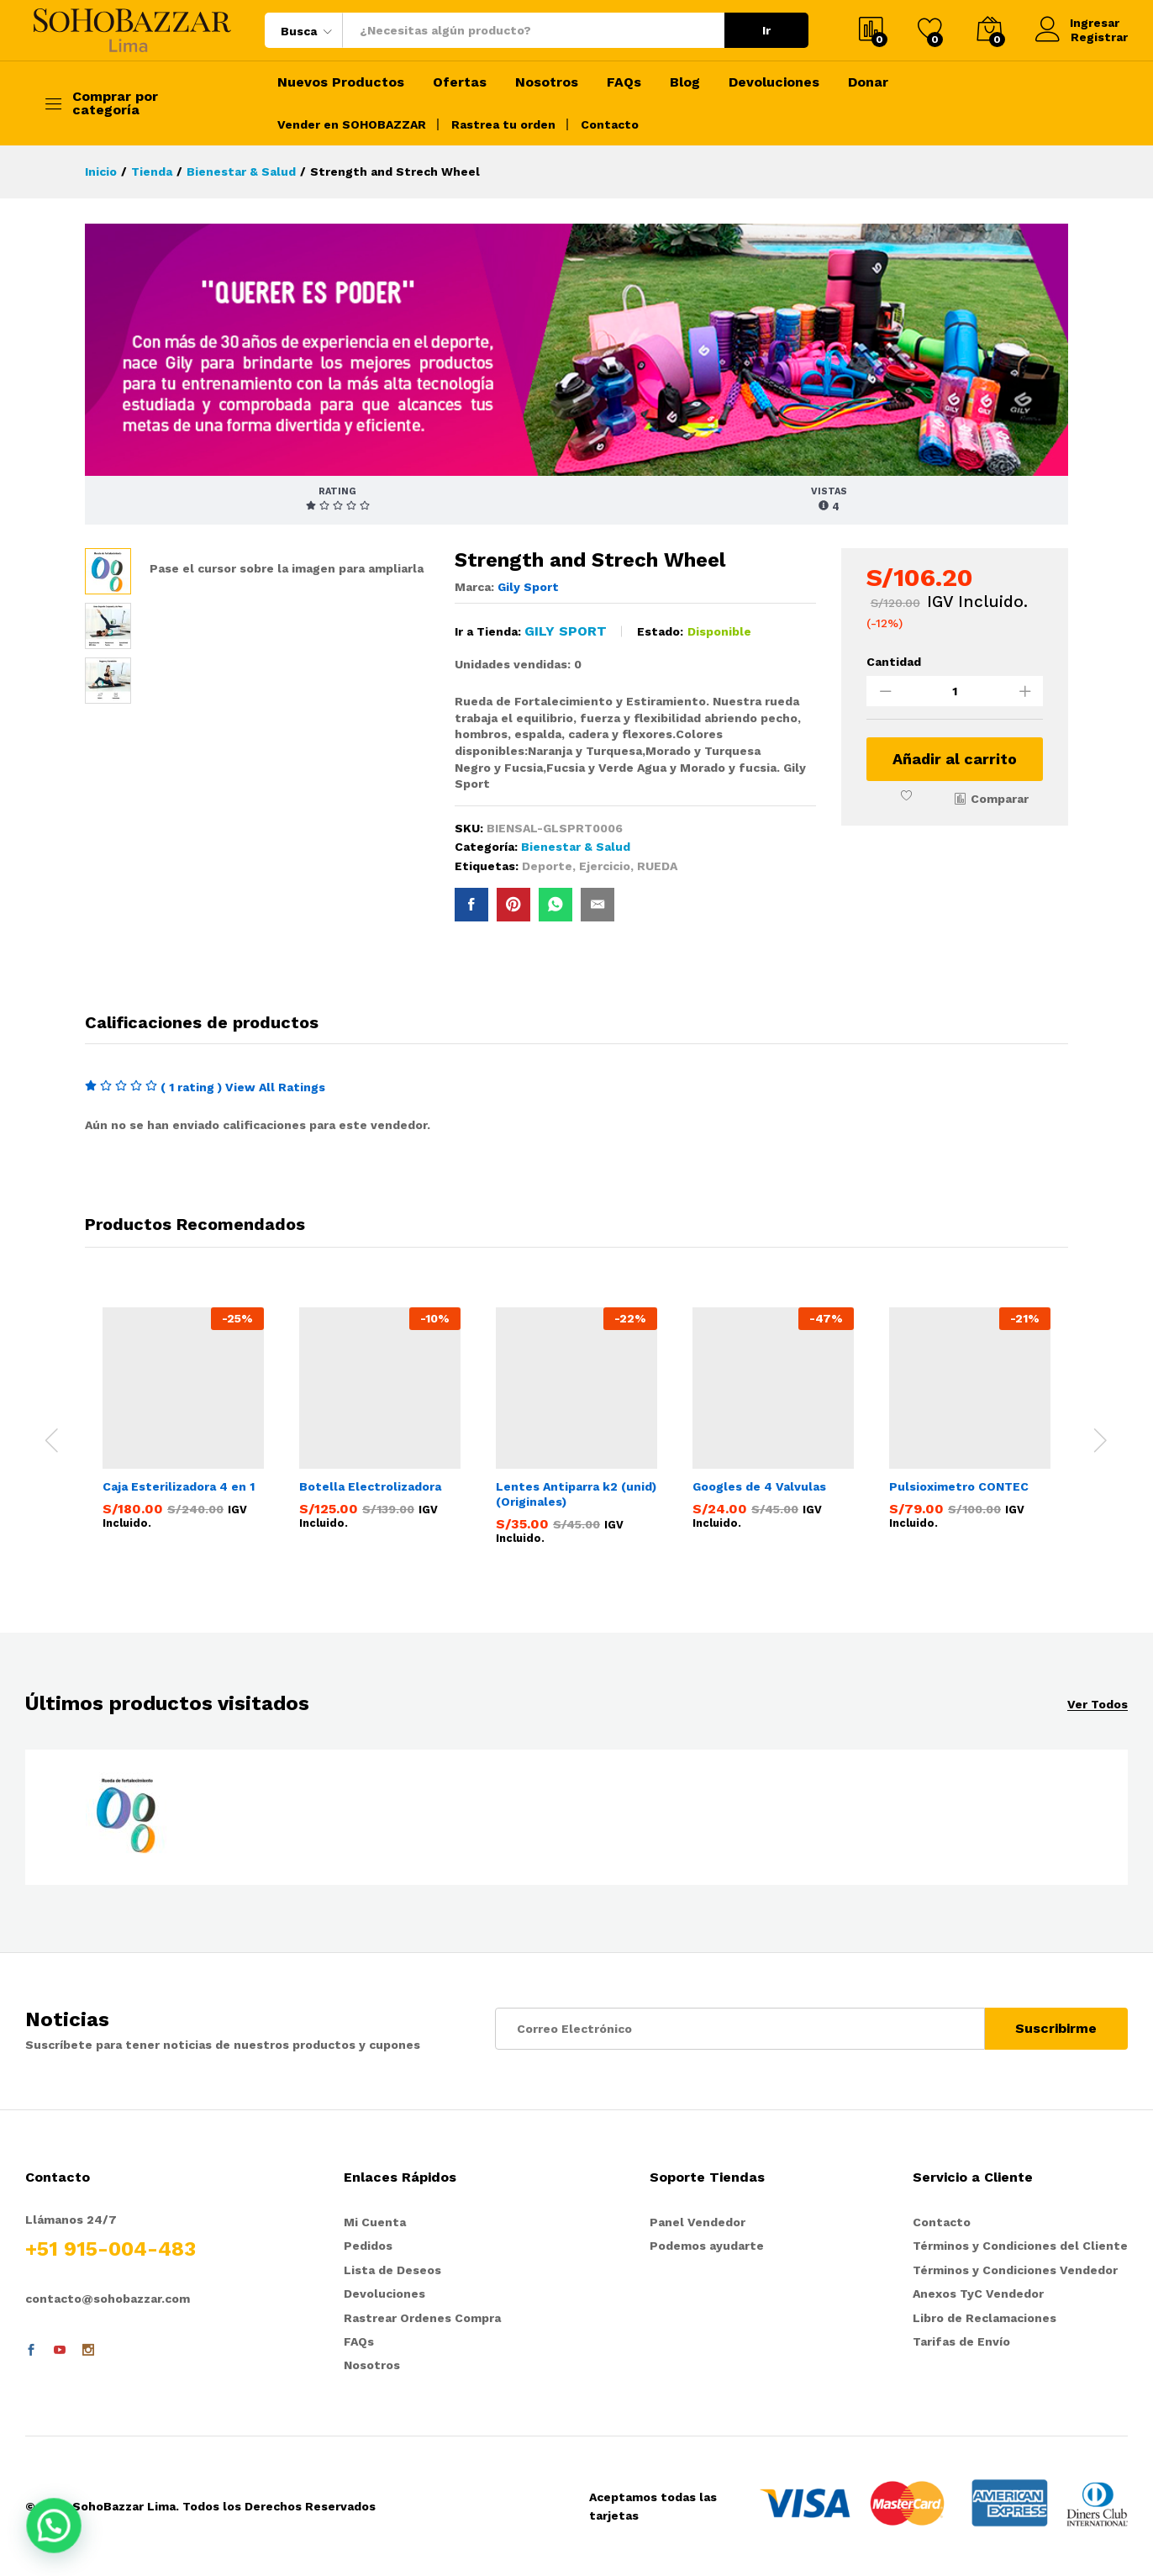  What do you see at coordinates (1015, 2270) in the screenshot?
I see `Términos y Condiciones Vendedor` at bounding box center [1015, 2270].